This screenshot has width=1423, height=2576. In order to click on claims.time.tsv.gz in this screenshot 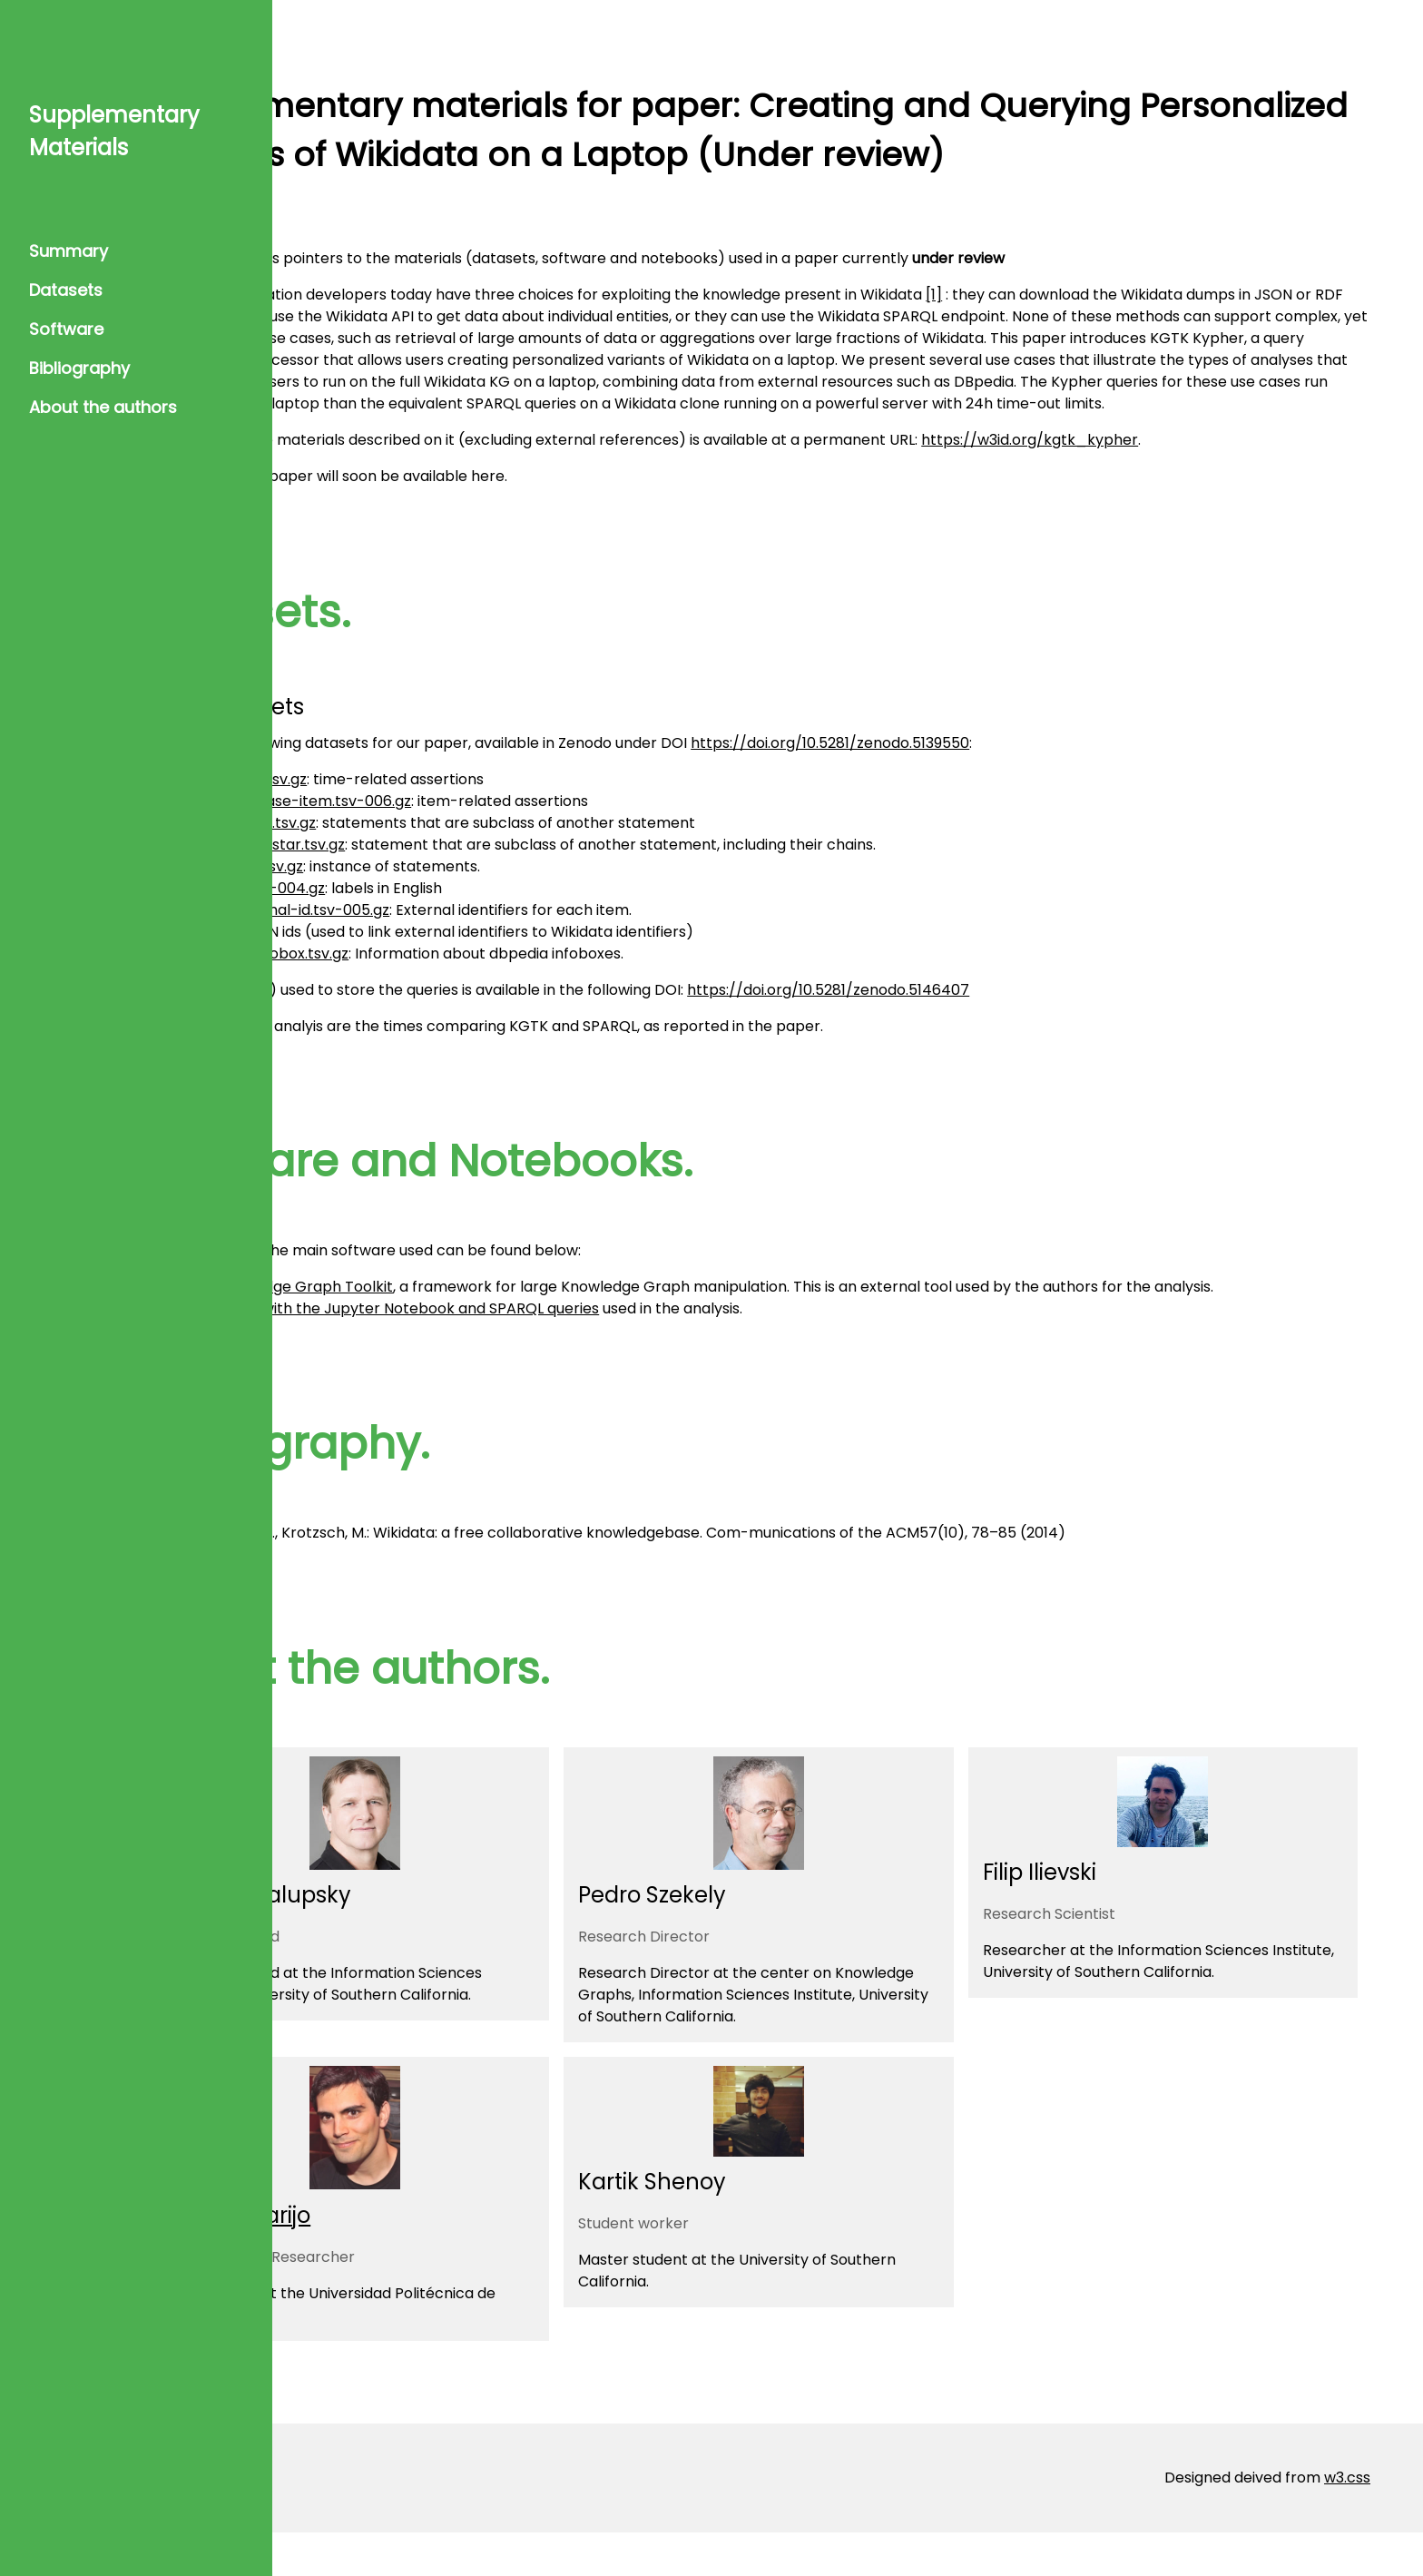, I will do `click(422, 801)`.